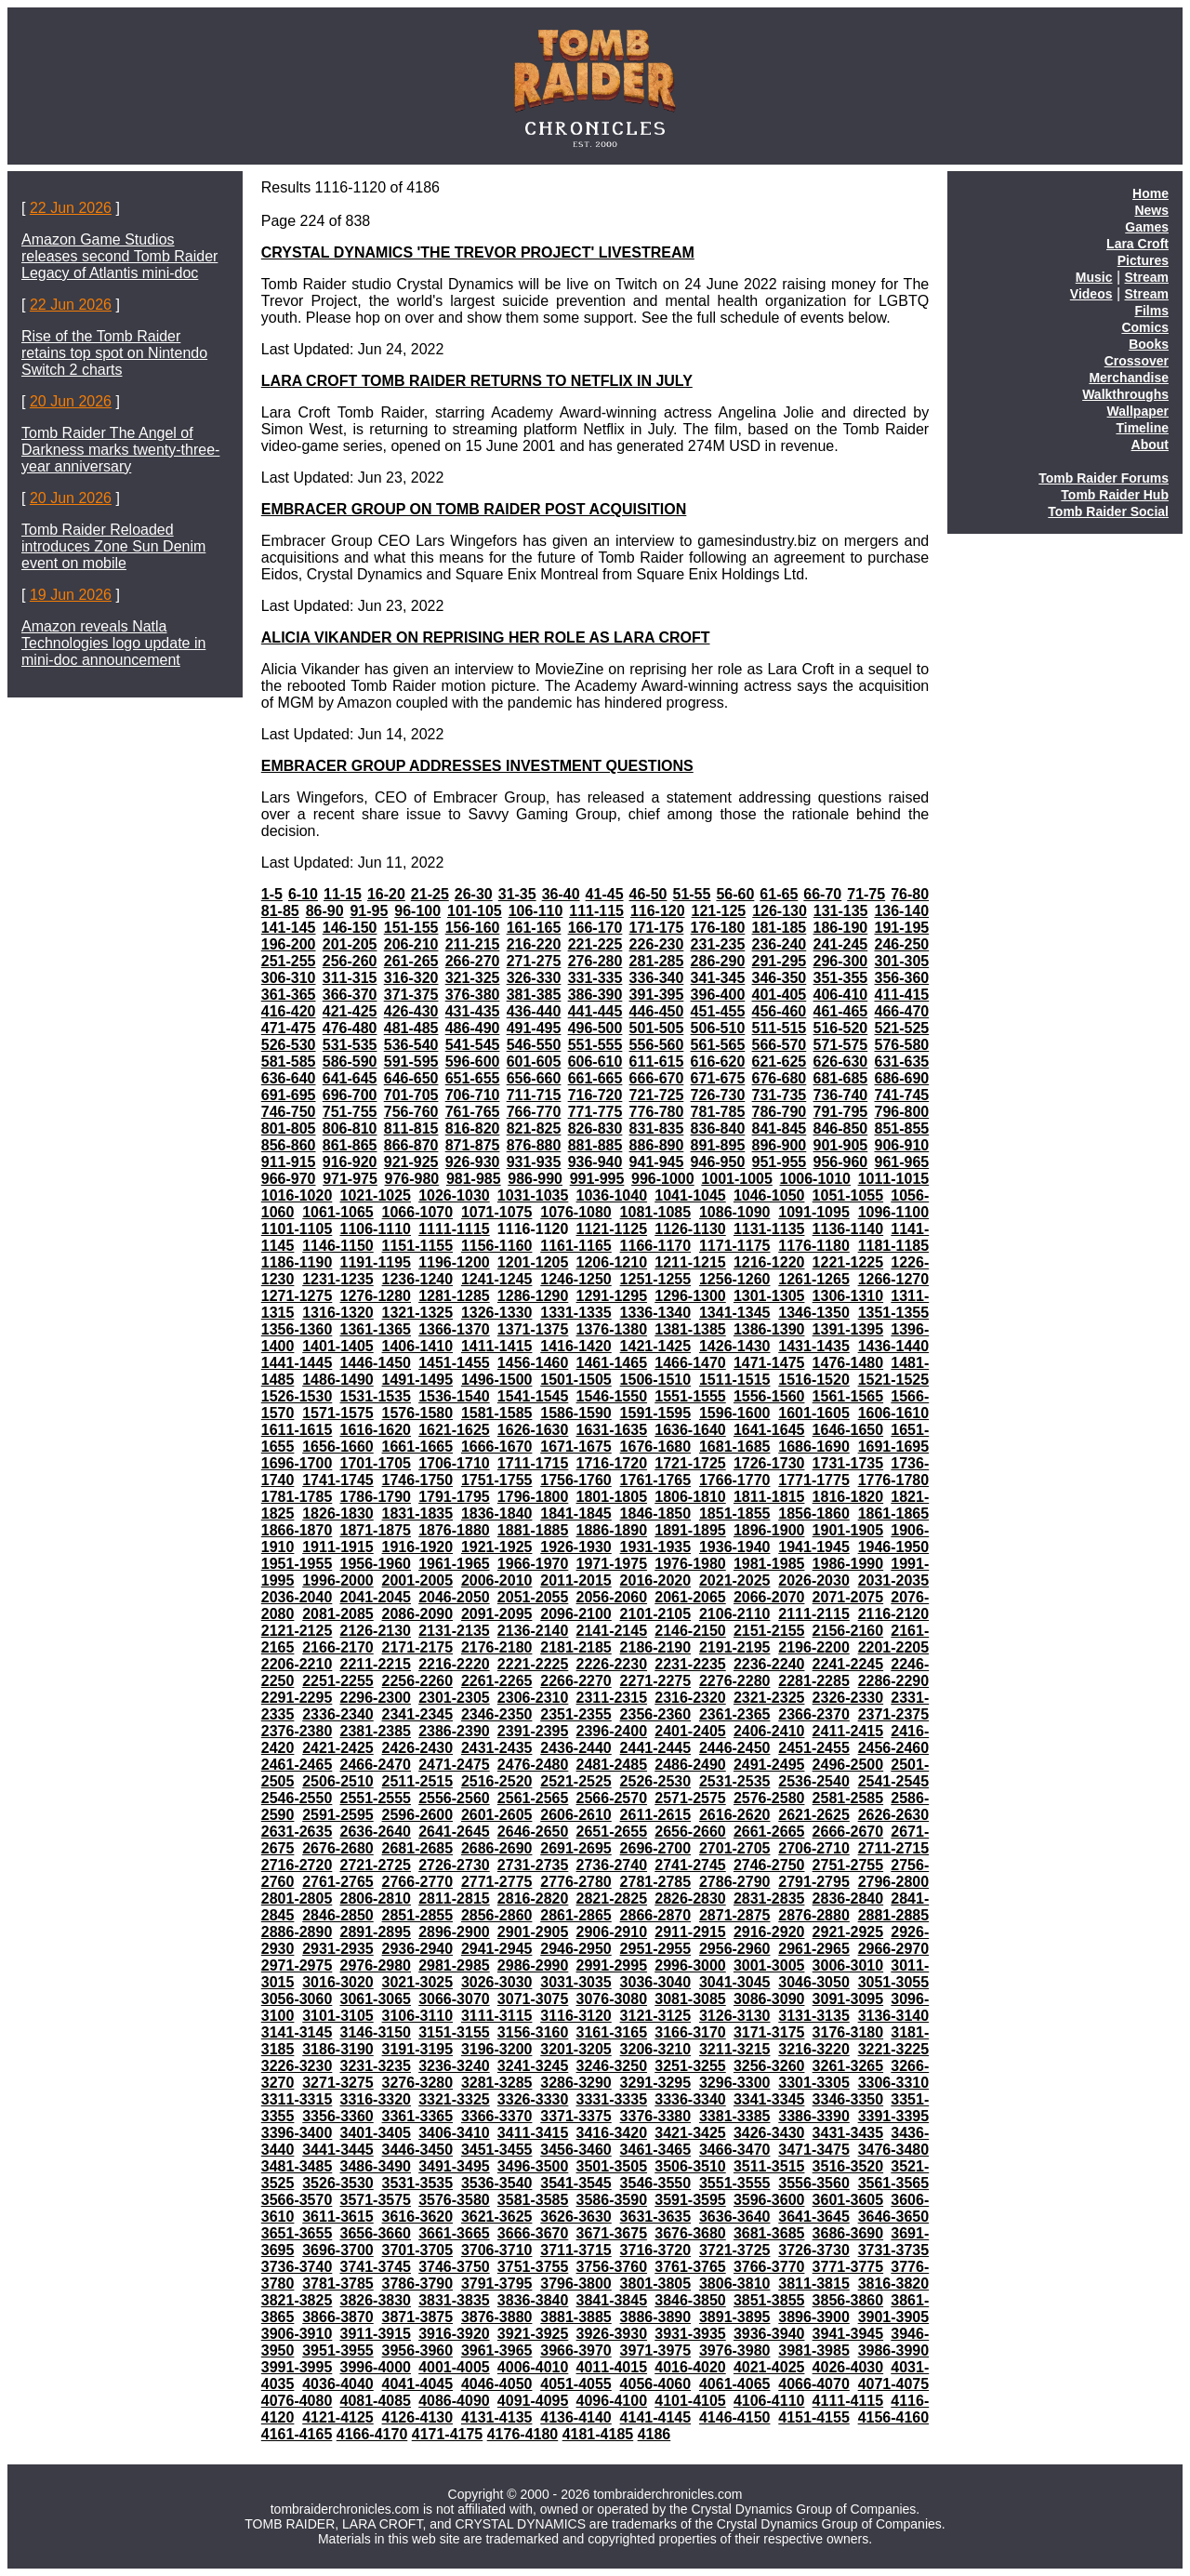  What do you see at coordinates (840, 1078) in the screenshot?
I see `681-685` at bounding box center [840, 1078].